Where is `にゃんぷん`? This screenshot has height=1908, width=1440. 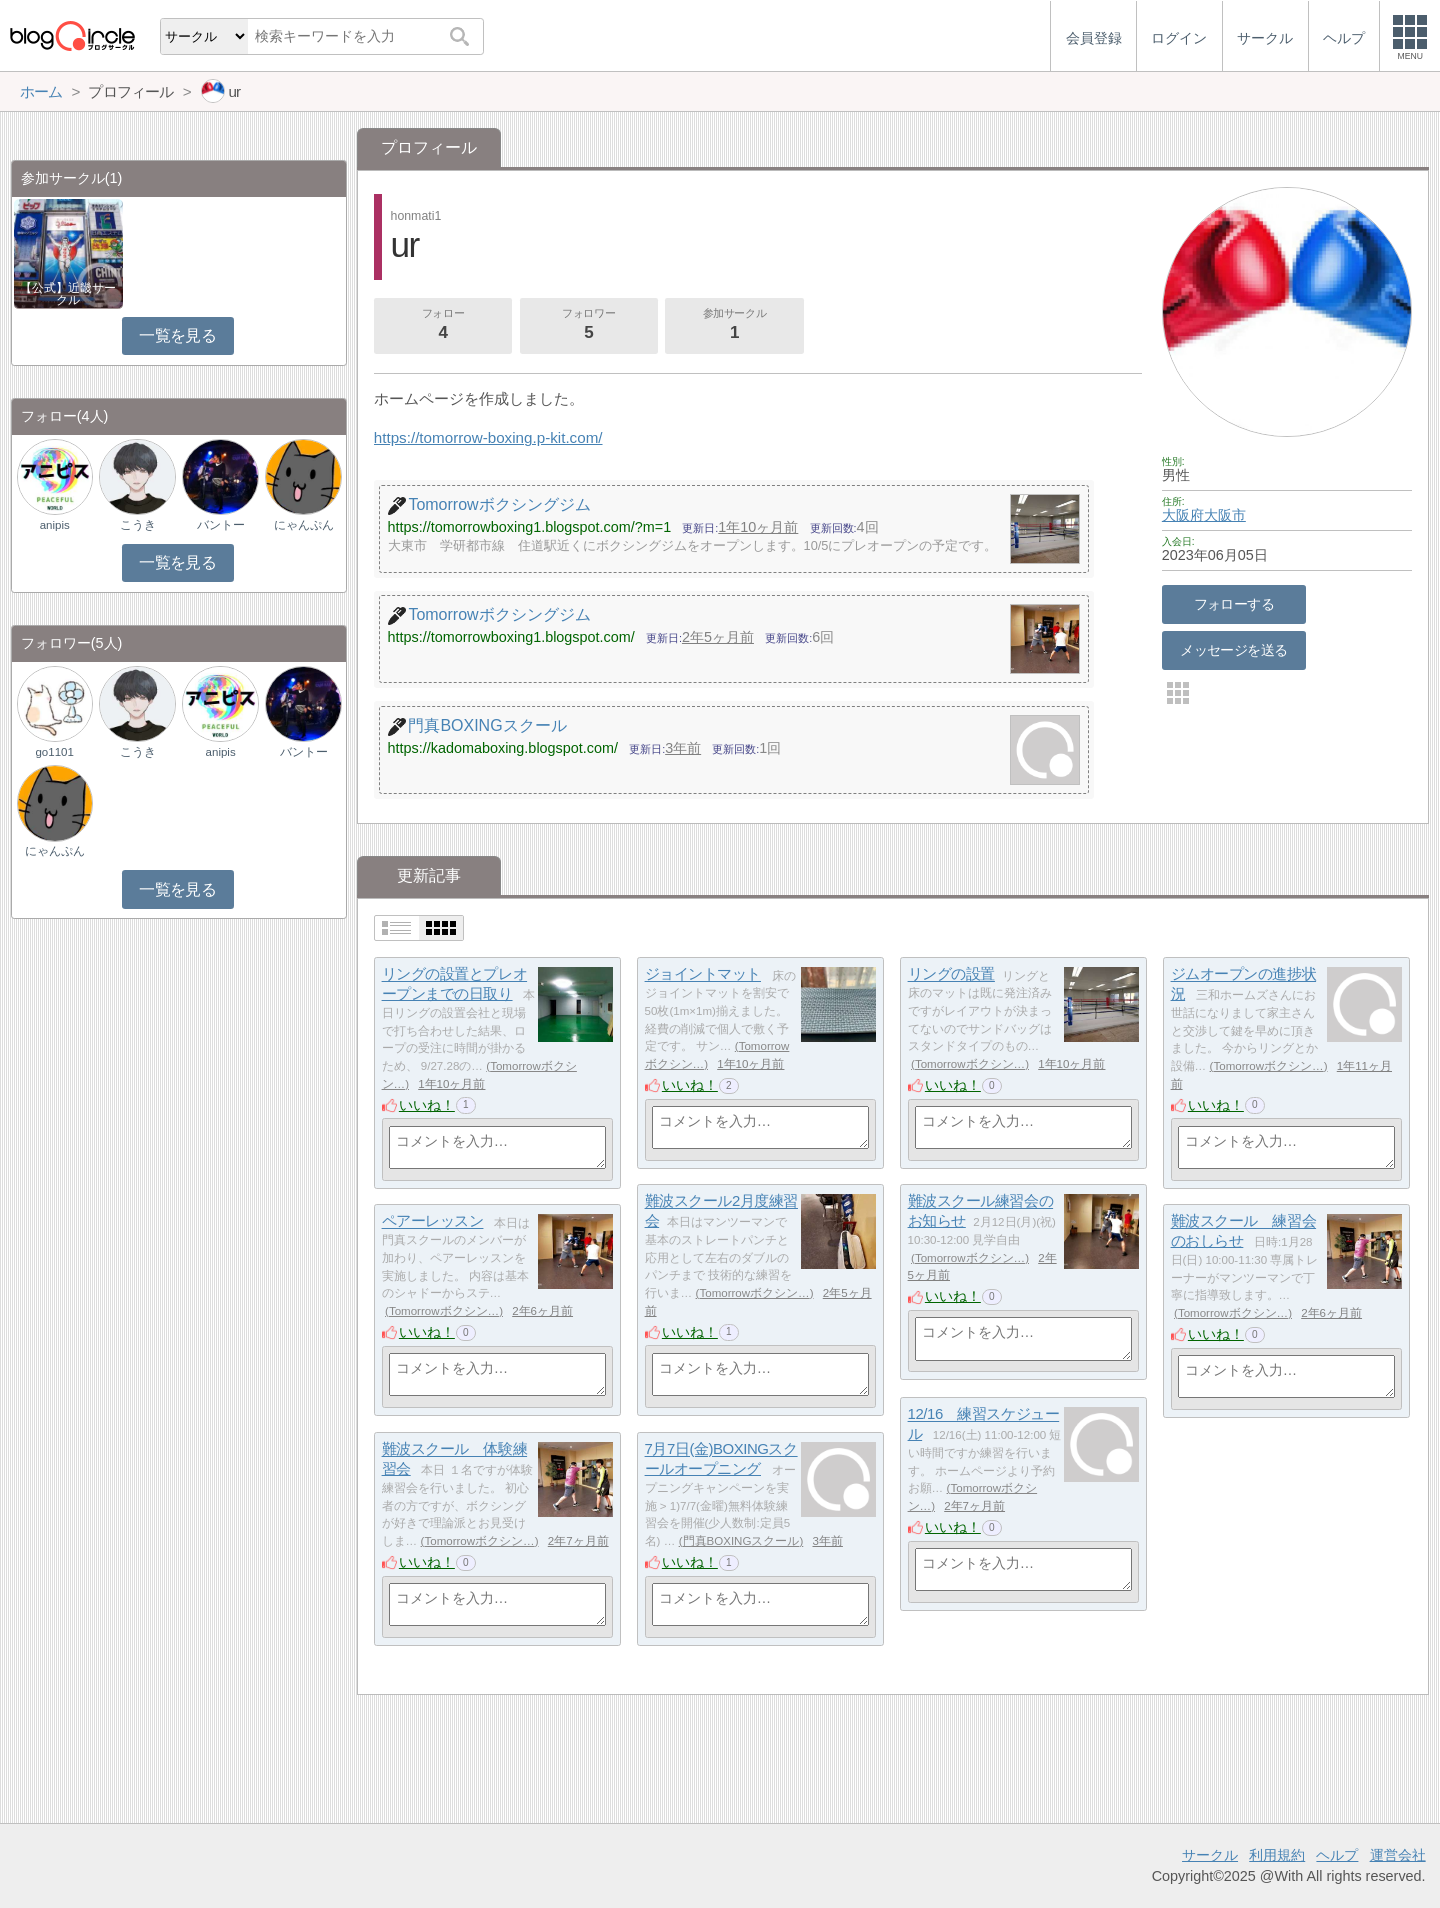 にゃんぷん is located at coordinates (304, 525).